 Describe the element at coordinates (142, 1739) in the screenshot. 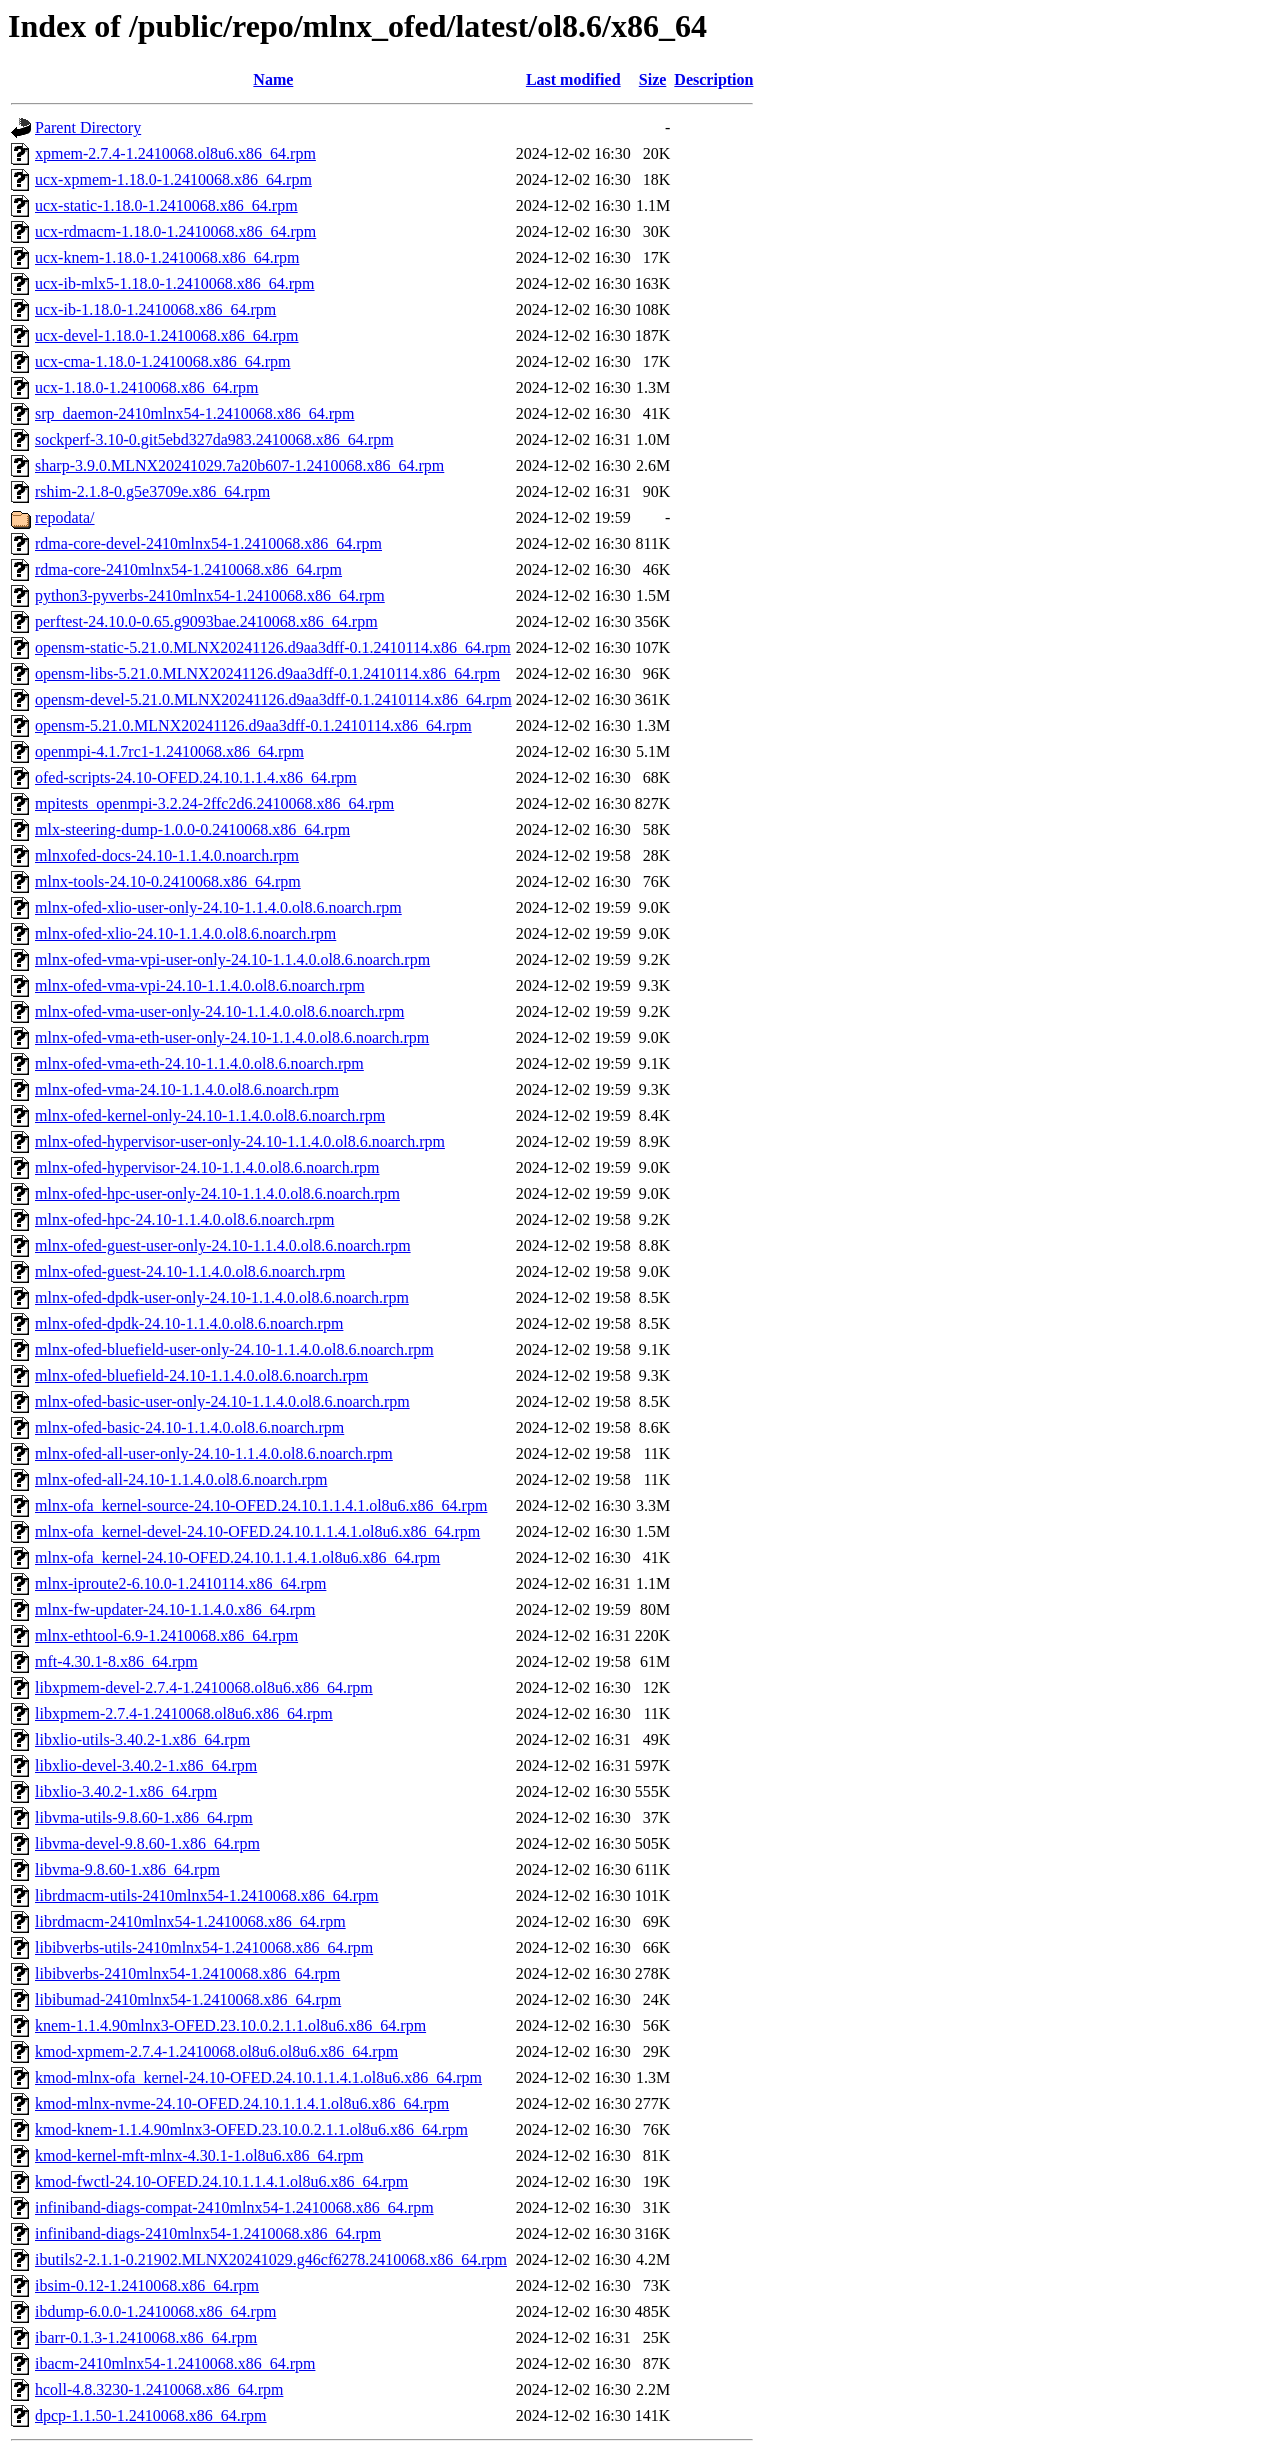

I see `libxlio-utils-3.40.2-1.x86_64.rpm` at that location.